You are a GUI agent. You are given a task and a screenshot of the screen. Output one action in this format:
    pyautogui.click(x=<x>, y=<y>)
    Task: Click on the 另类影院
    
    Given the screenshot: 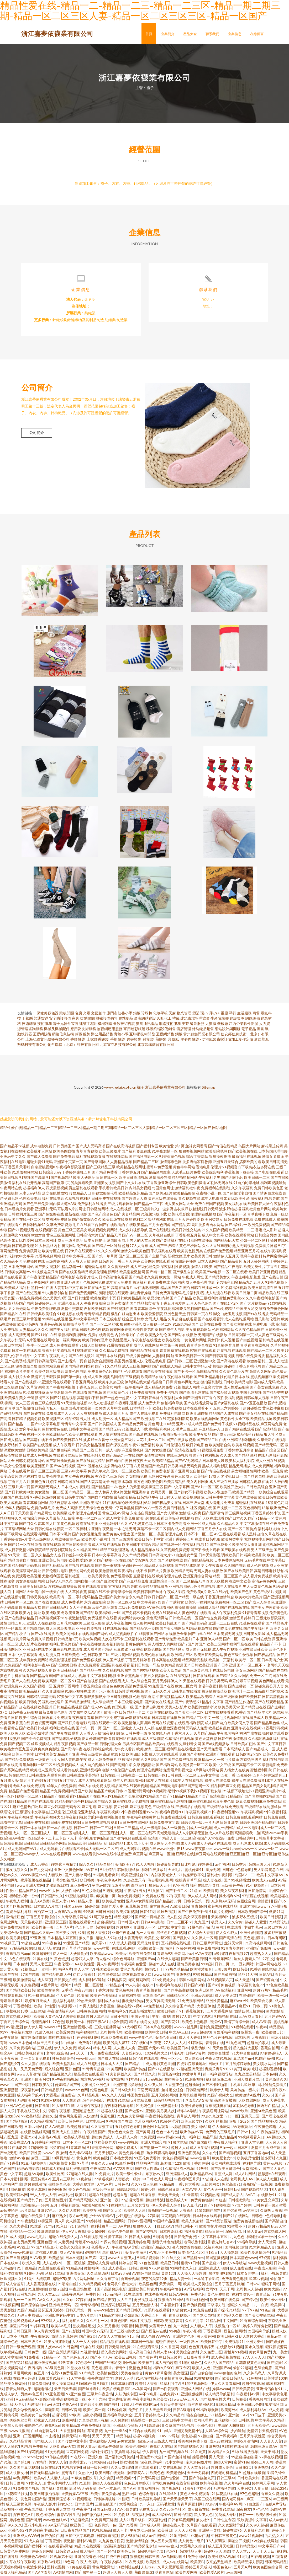 What is the action you would take?
    pyautogui.click(x=7, y=2311)
    